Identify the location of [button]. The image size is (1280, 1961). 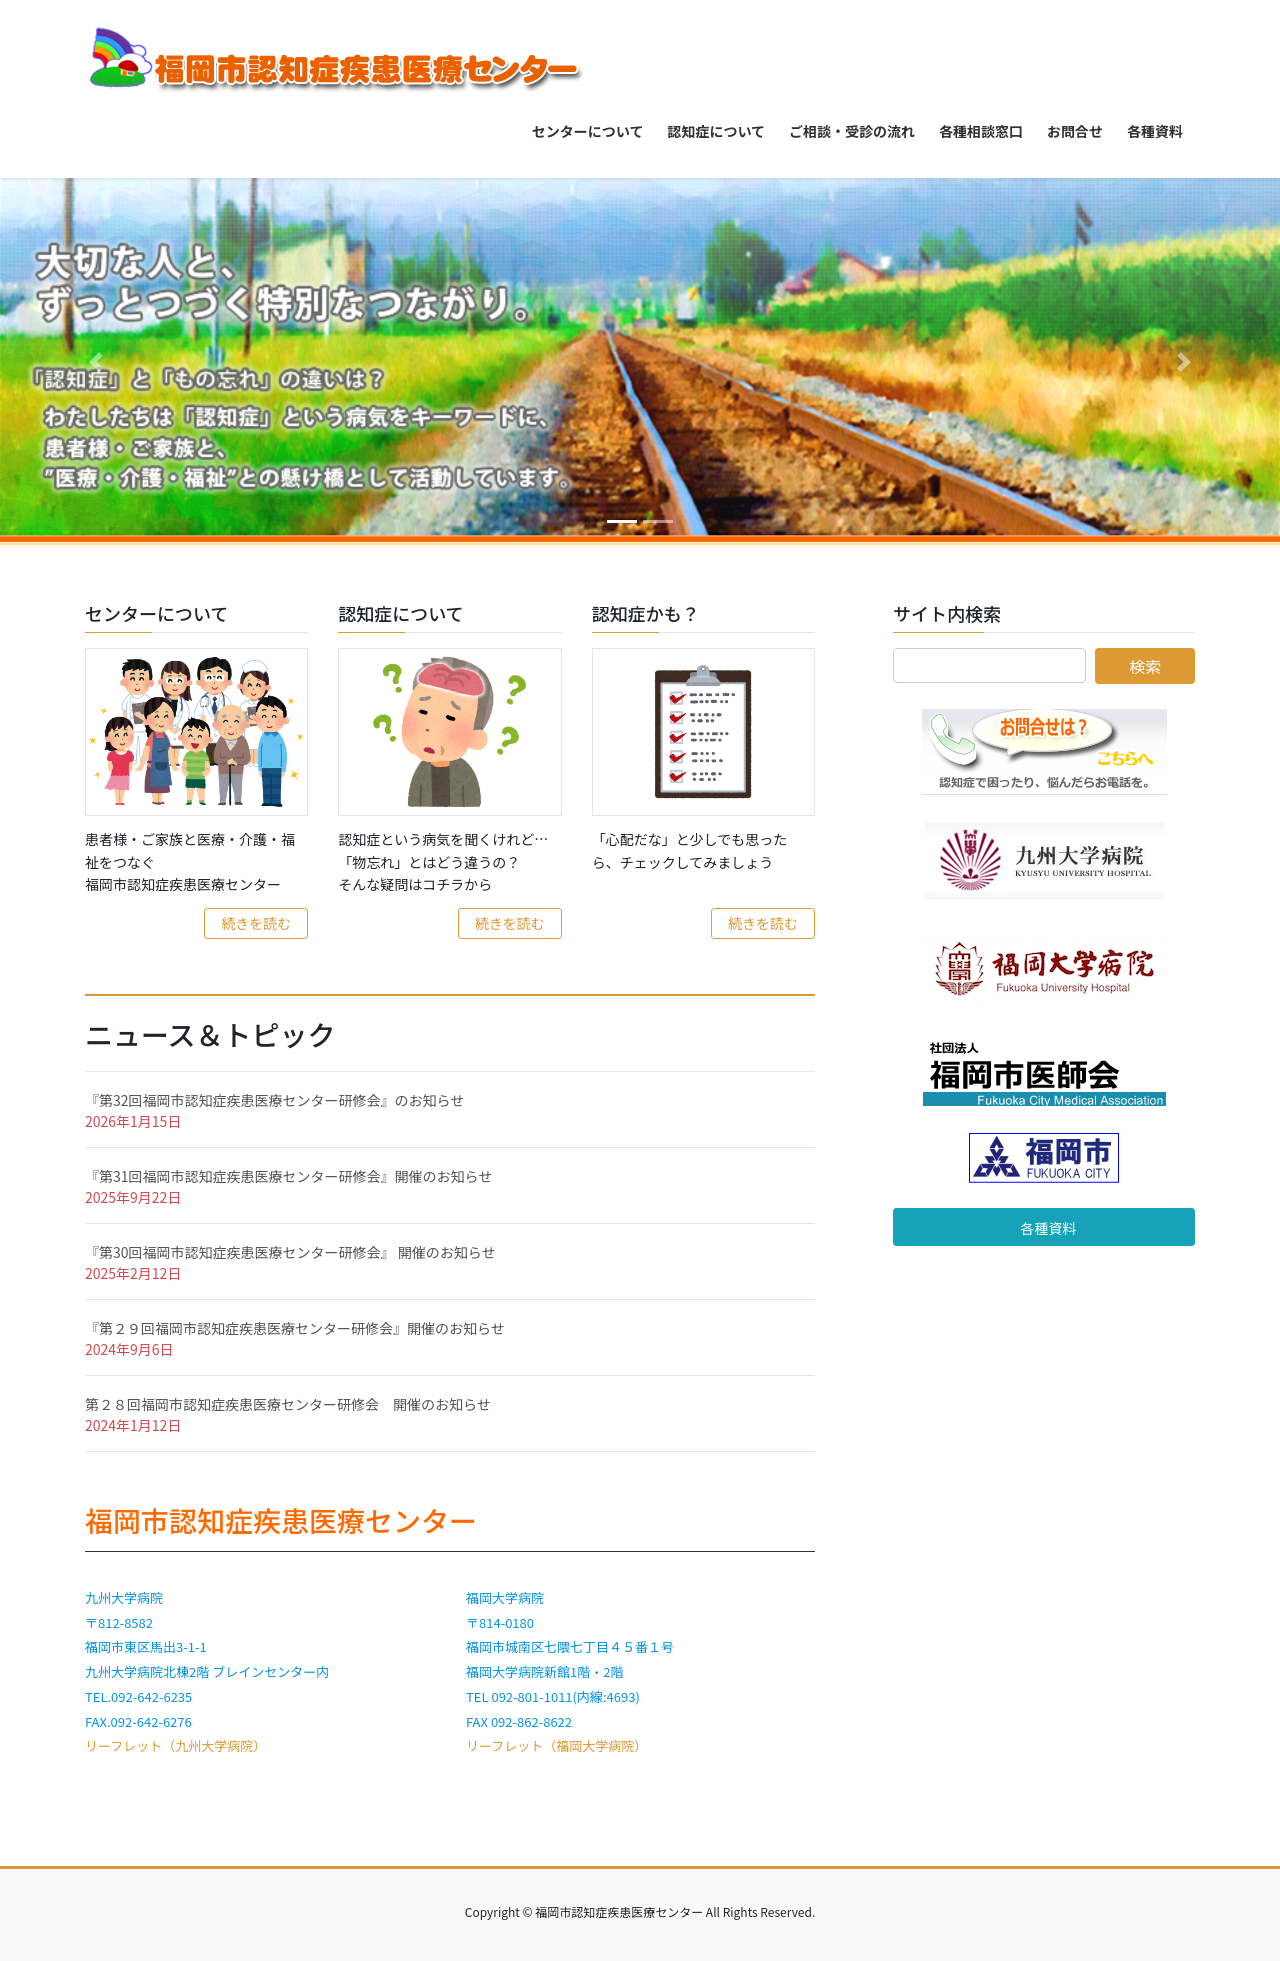
(96, 362).